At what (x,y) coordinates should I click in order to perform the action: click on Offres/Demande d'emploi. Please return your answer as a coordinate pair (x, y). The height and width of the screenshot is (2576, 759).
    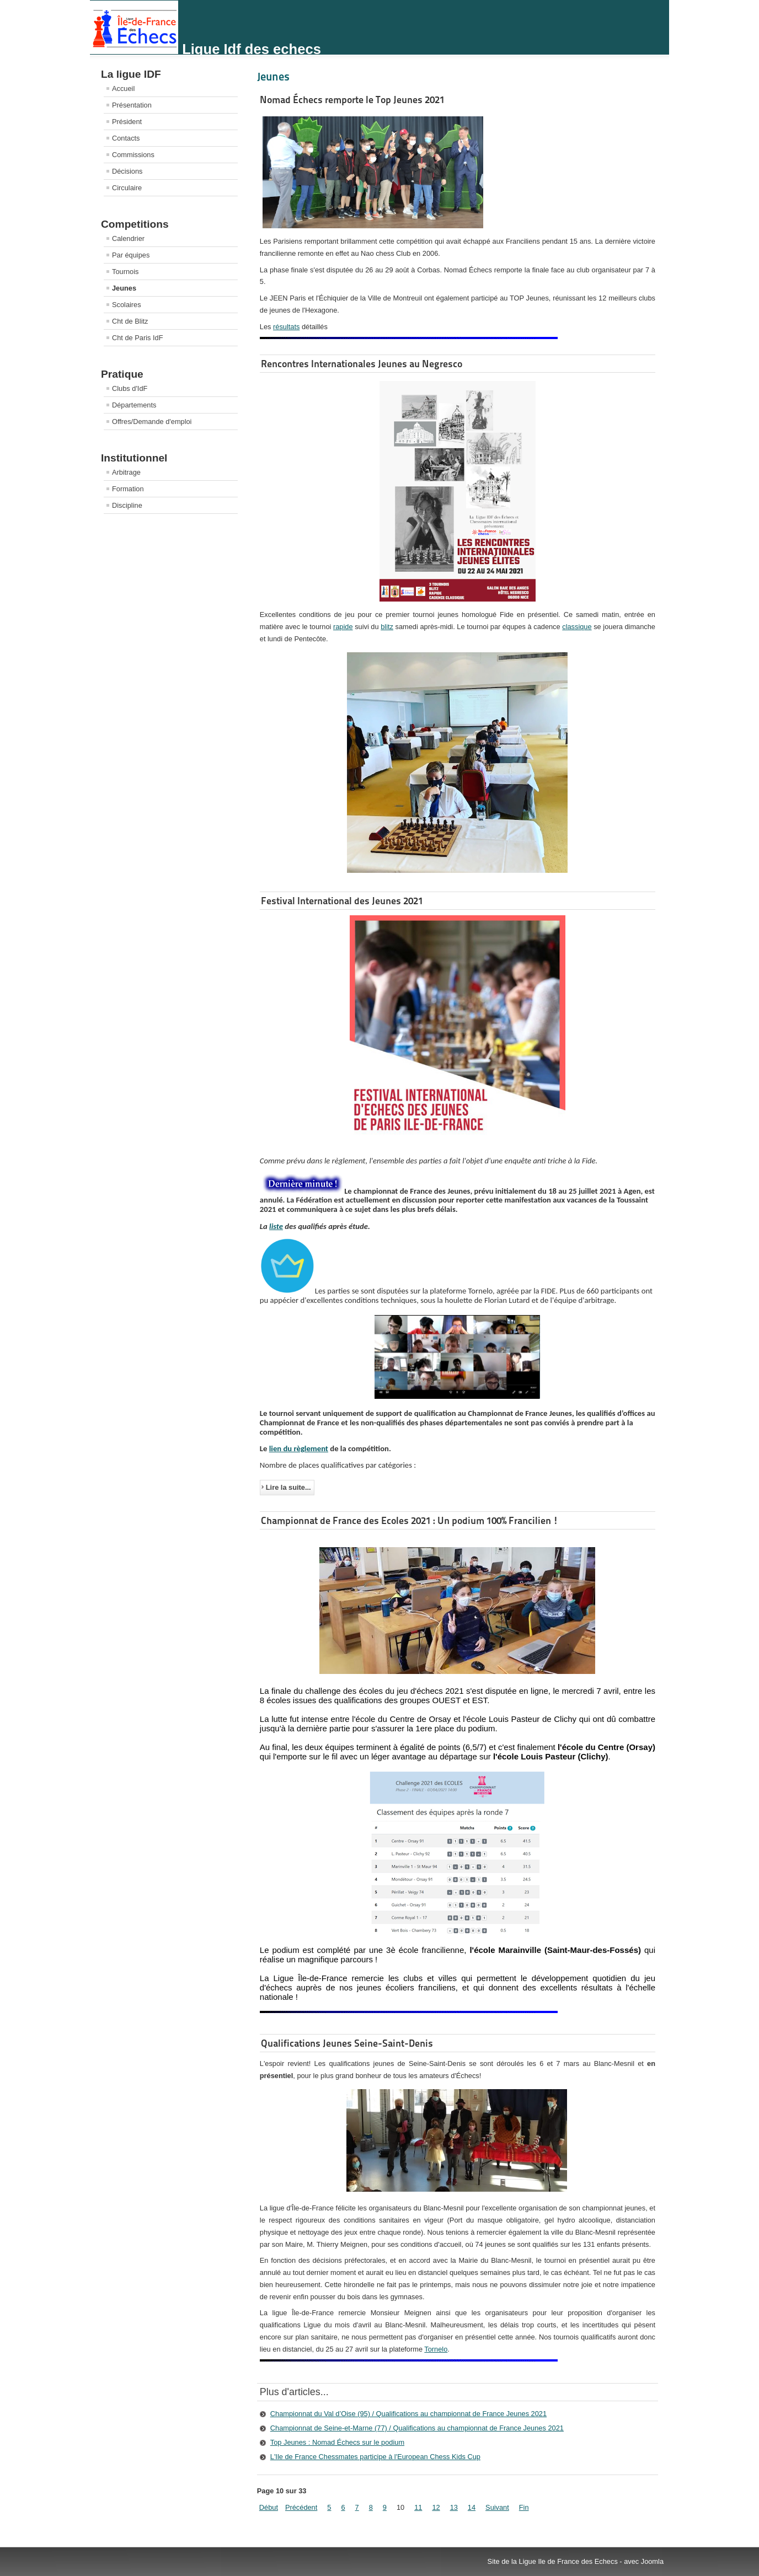
    Looking at the image, I should click on (151, 421).